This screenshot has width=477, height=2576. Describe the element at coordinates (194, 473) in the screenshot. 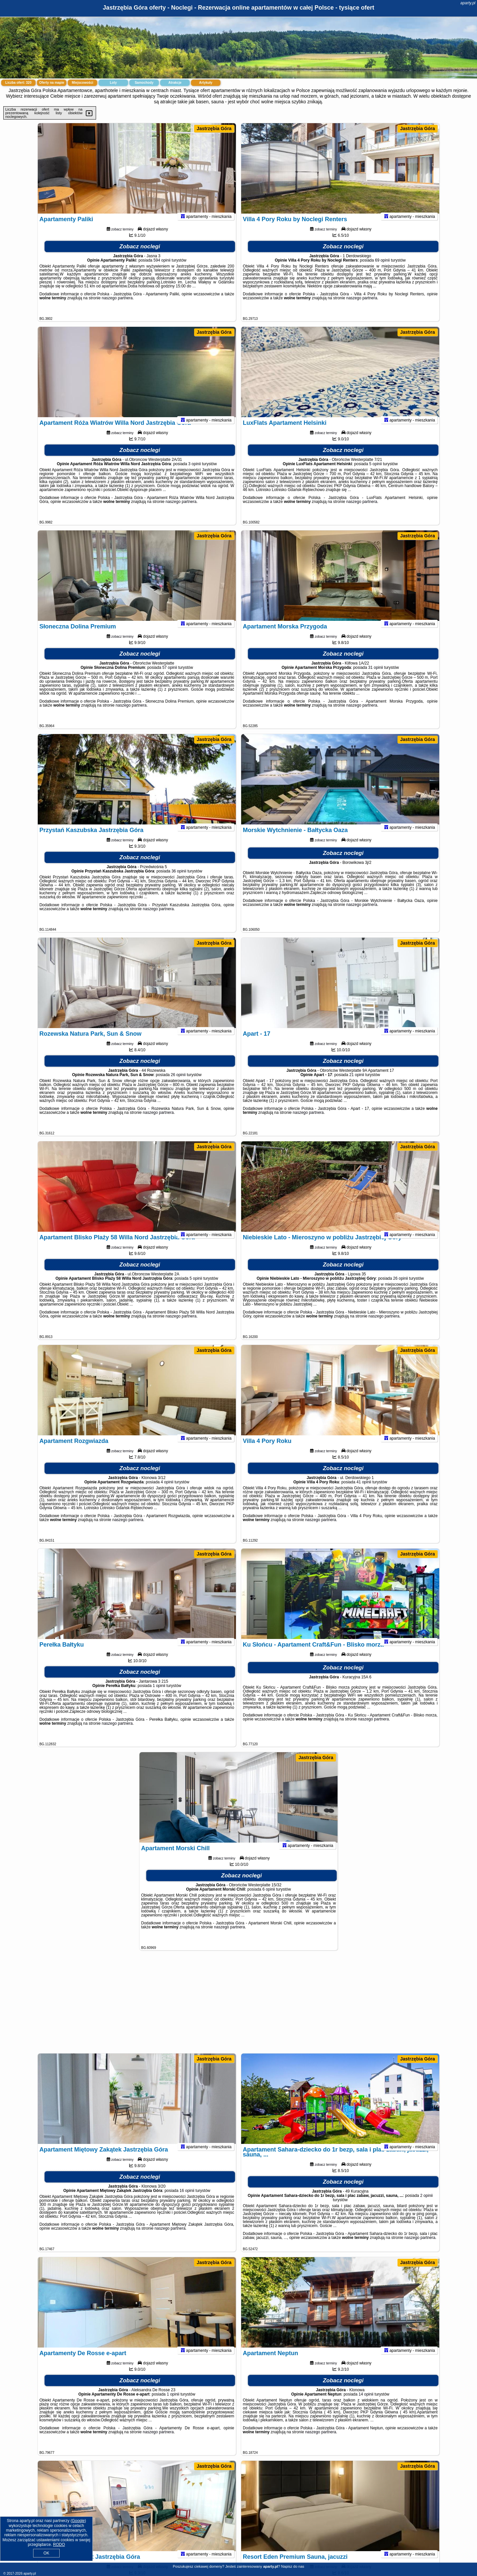

I see `3 opinii` at that location.